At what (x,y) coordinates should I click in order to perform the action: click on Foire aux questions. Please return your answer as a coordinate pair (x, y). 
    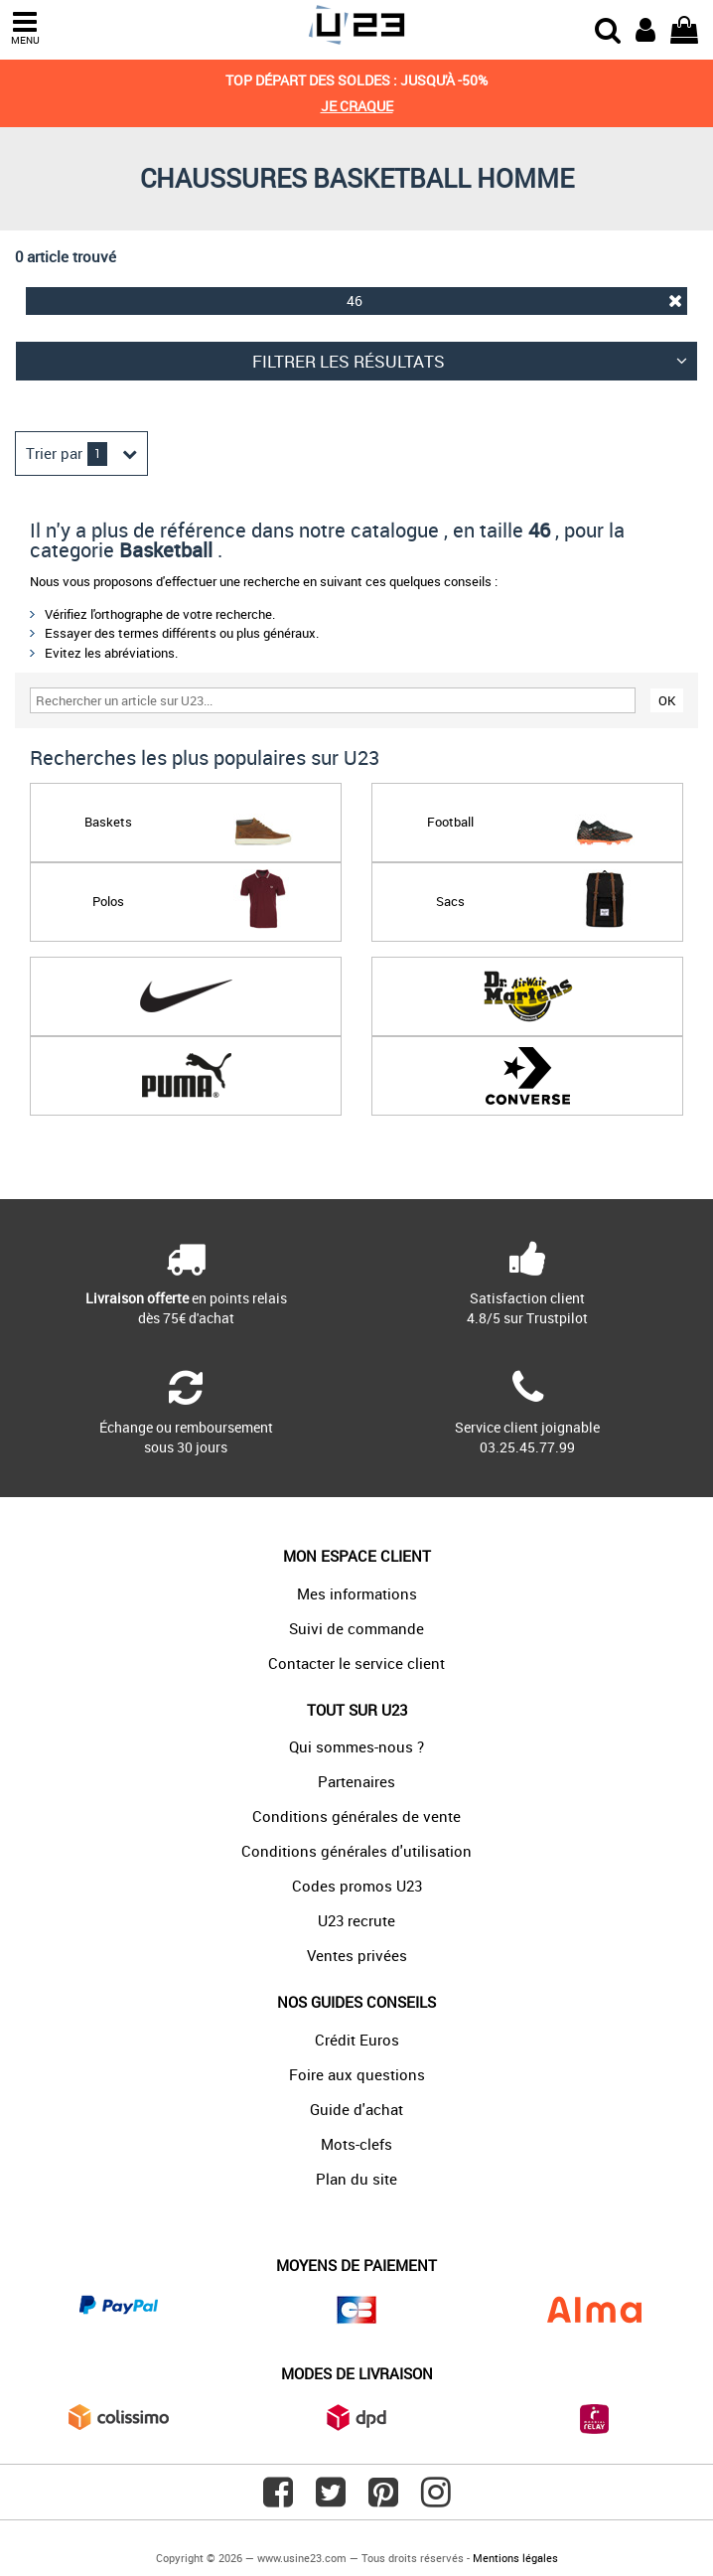
    Looking at the image, I should click on (357, 2074).